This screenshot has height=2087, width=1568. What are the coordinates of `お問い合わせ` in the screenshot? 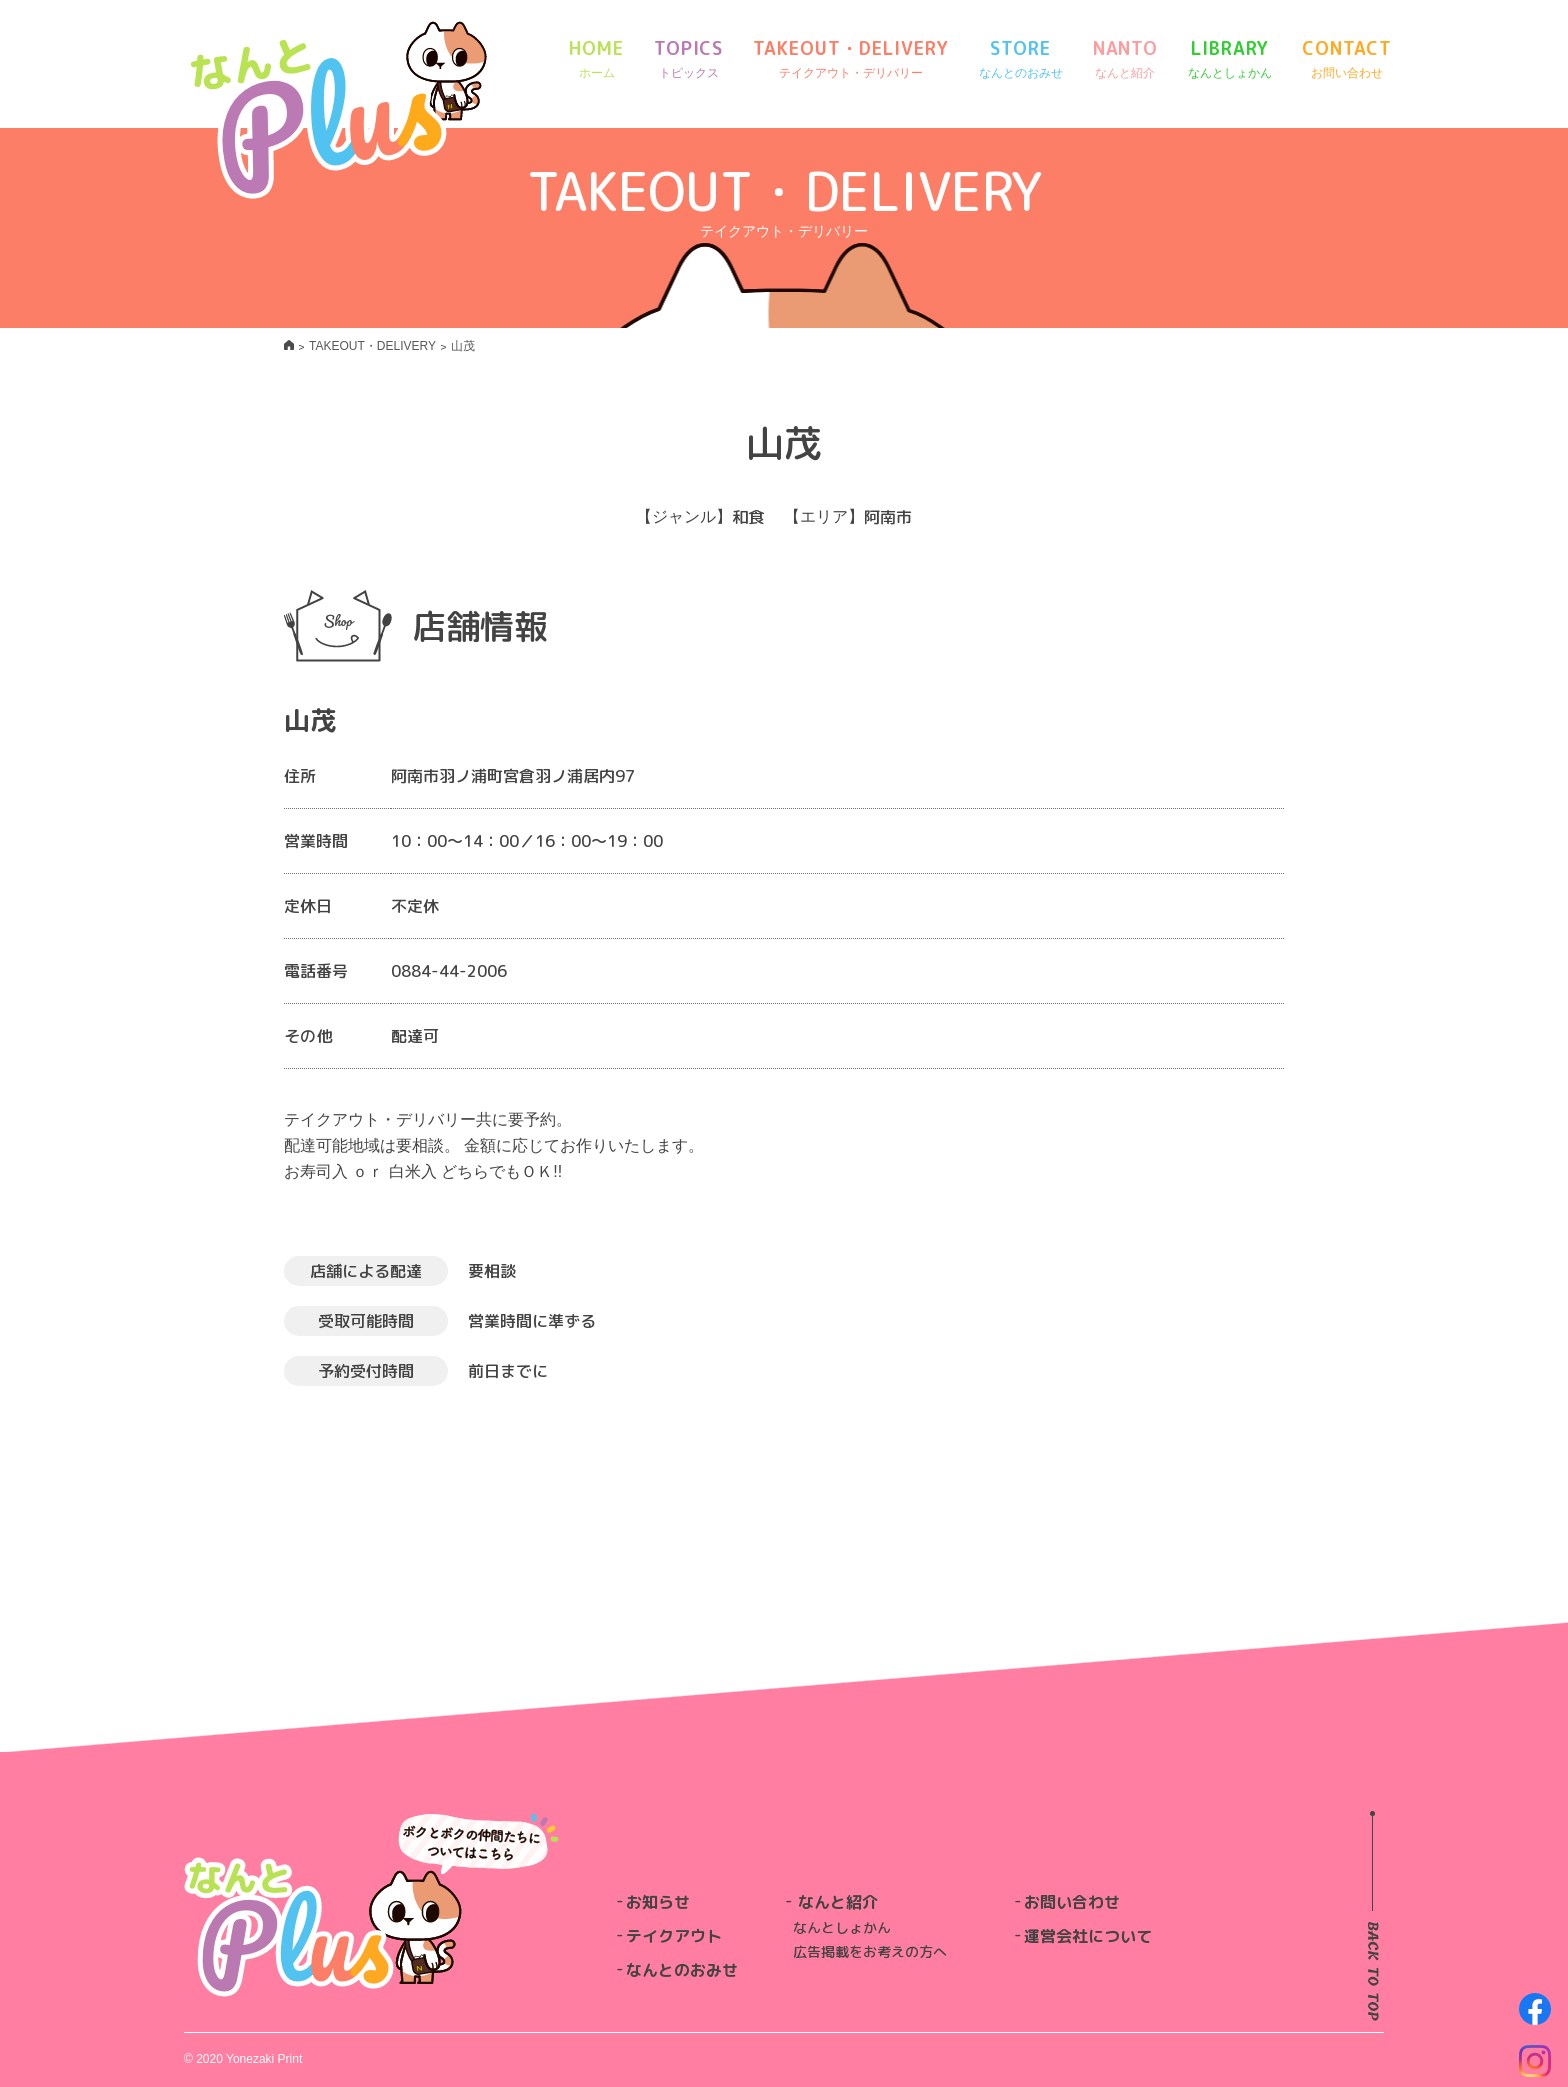 It's located at (1072, 1902).